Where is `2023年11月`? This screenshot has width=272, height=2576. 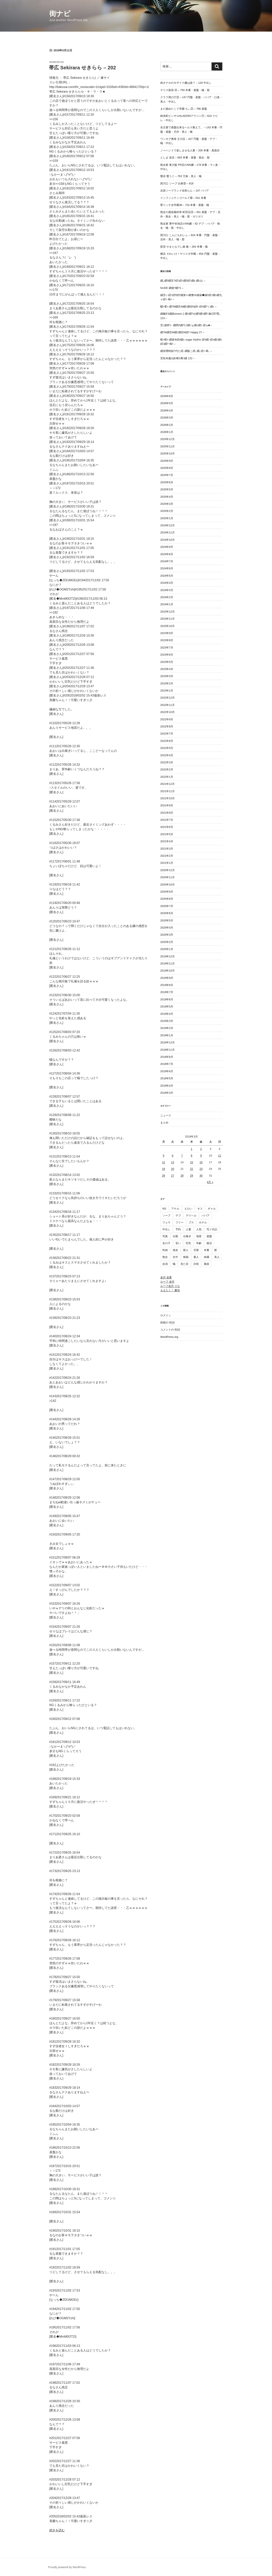 2023年11月 is located at coordinates (167, 618).